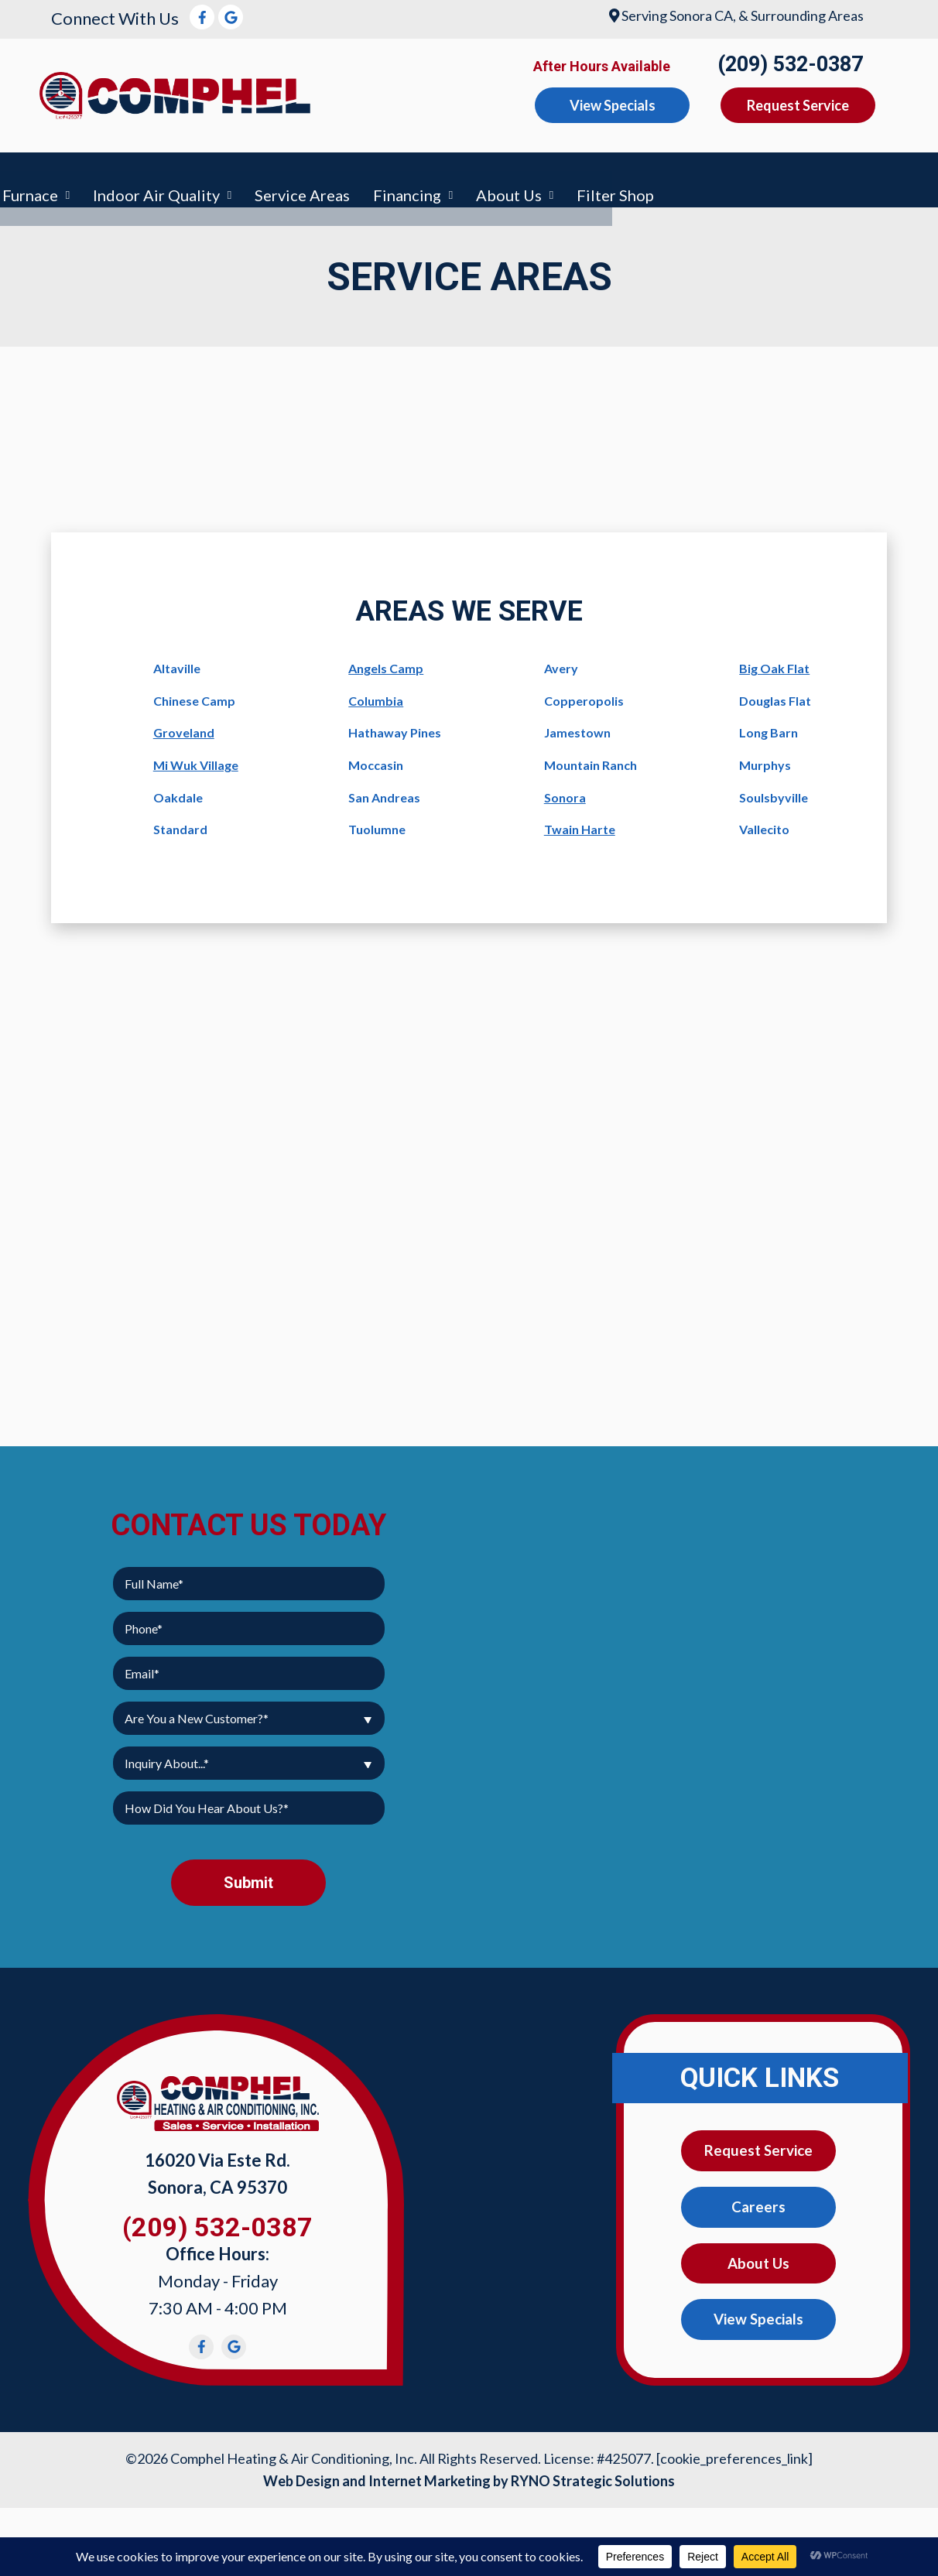  I want to click on Request Service [button], so click(798, 105).